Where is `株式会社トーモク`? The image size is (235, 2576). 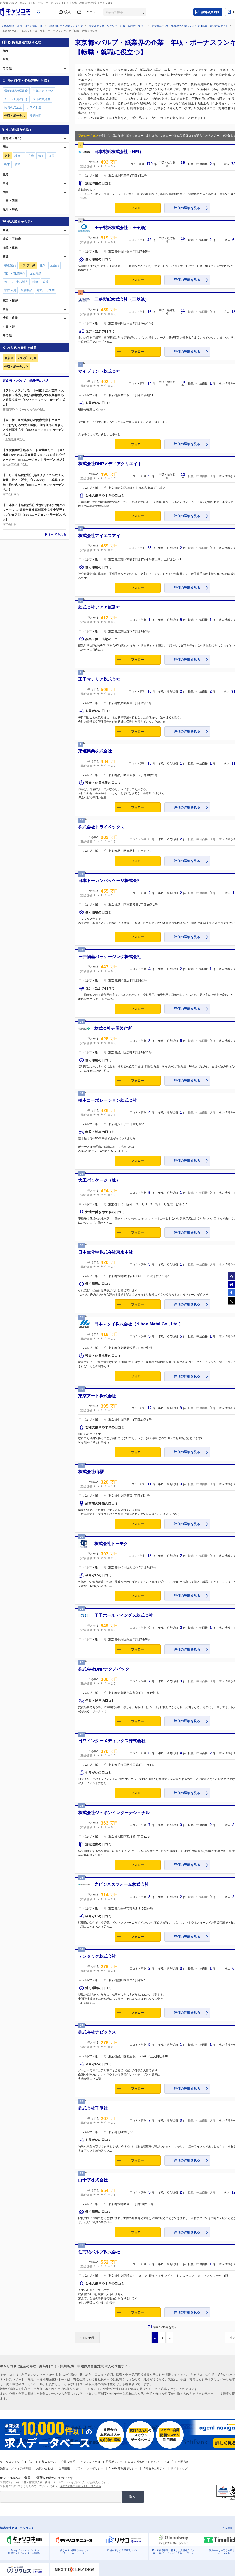 株式会社トーモク is located at coordinates (111, 1543).